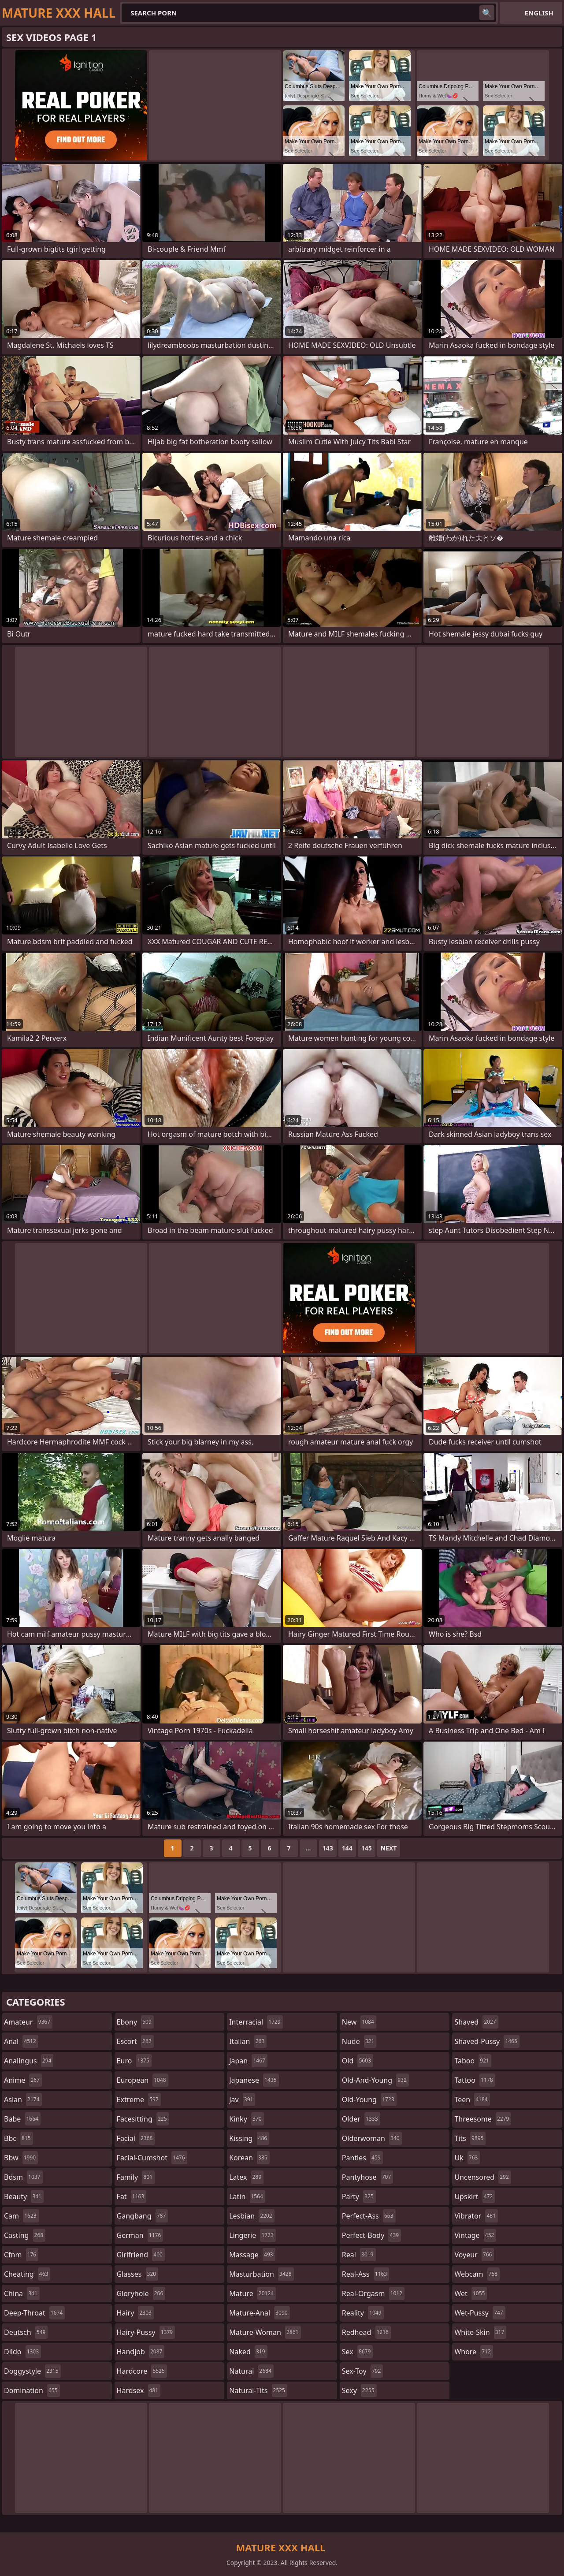  Describe the element at coordinates (23, 2177) in the screenshot. I see `bdsm` at that location.